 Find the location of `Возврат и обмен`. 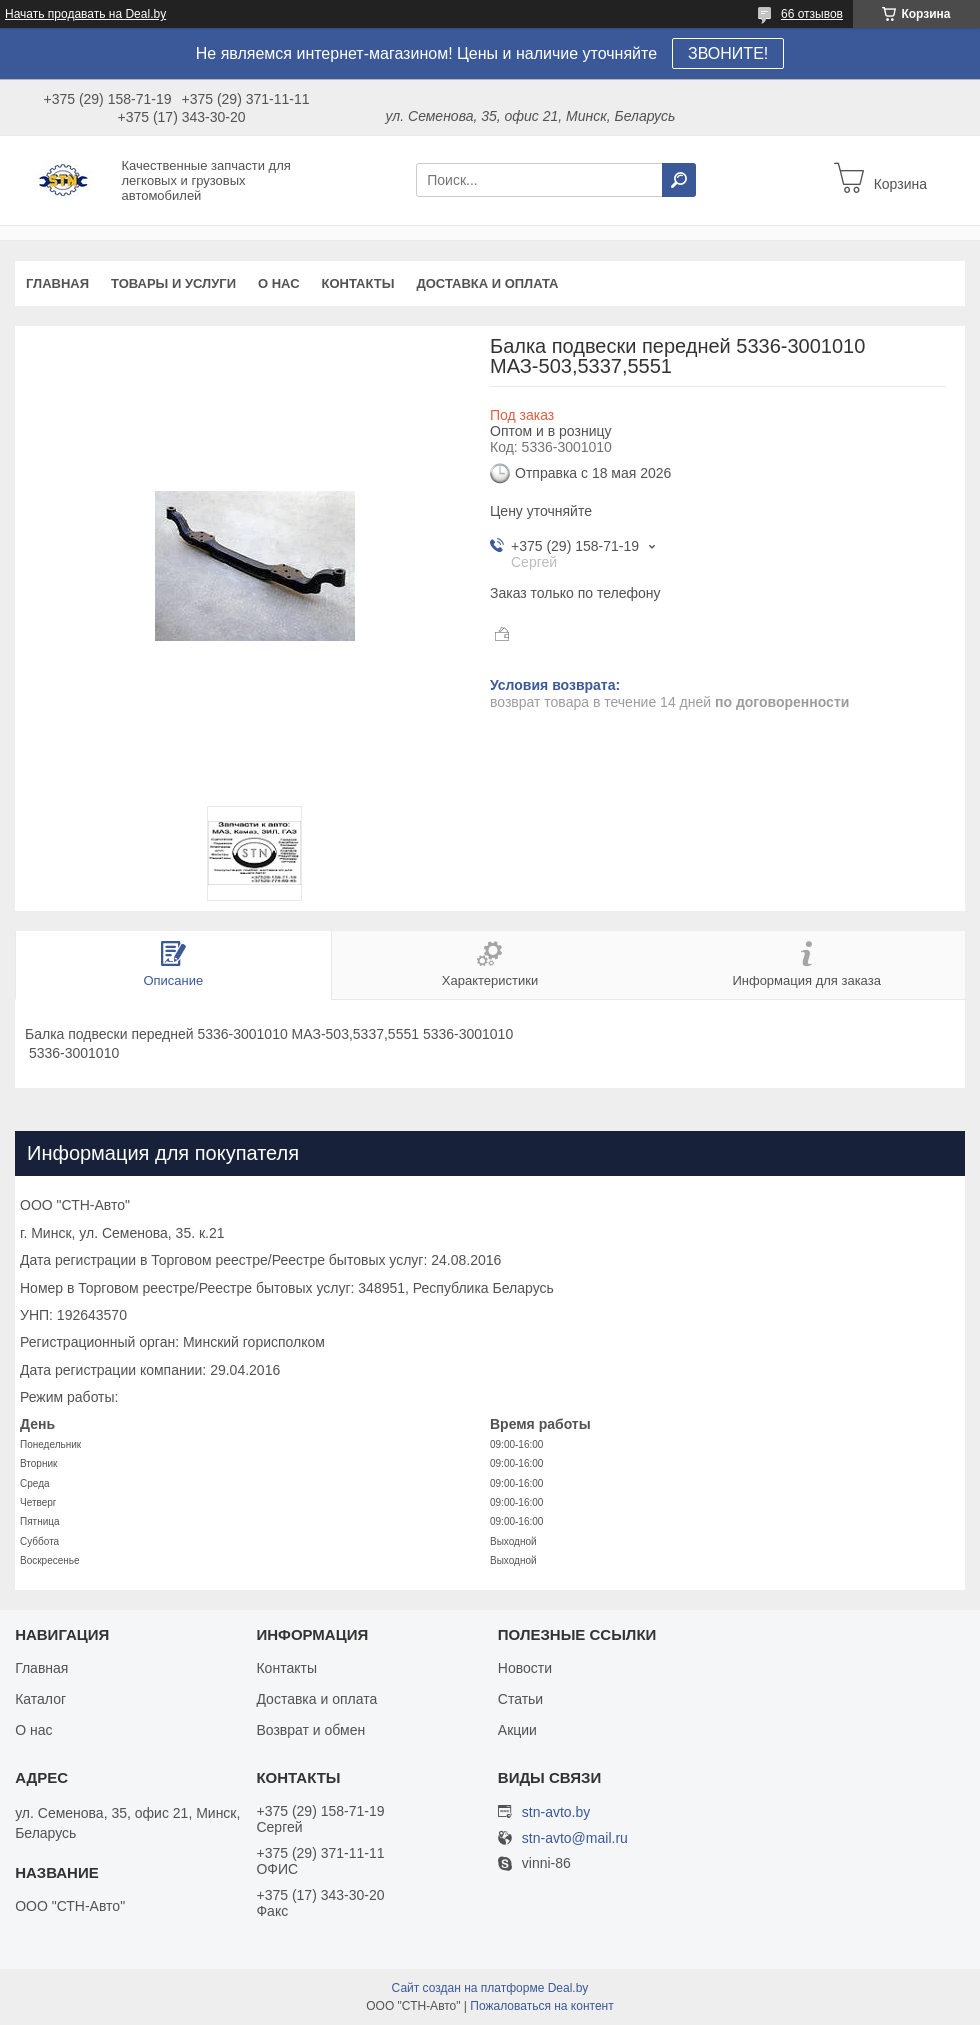

Возврат и обмен is located at coordinates (310, 1730).